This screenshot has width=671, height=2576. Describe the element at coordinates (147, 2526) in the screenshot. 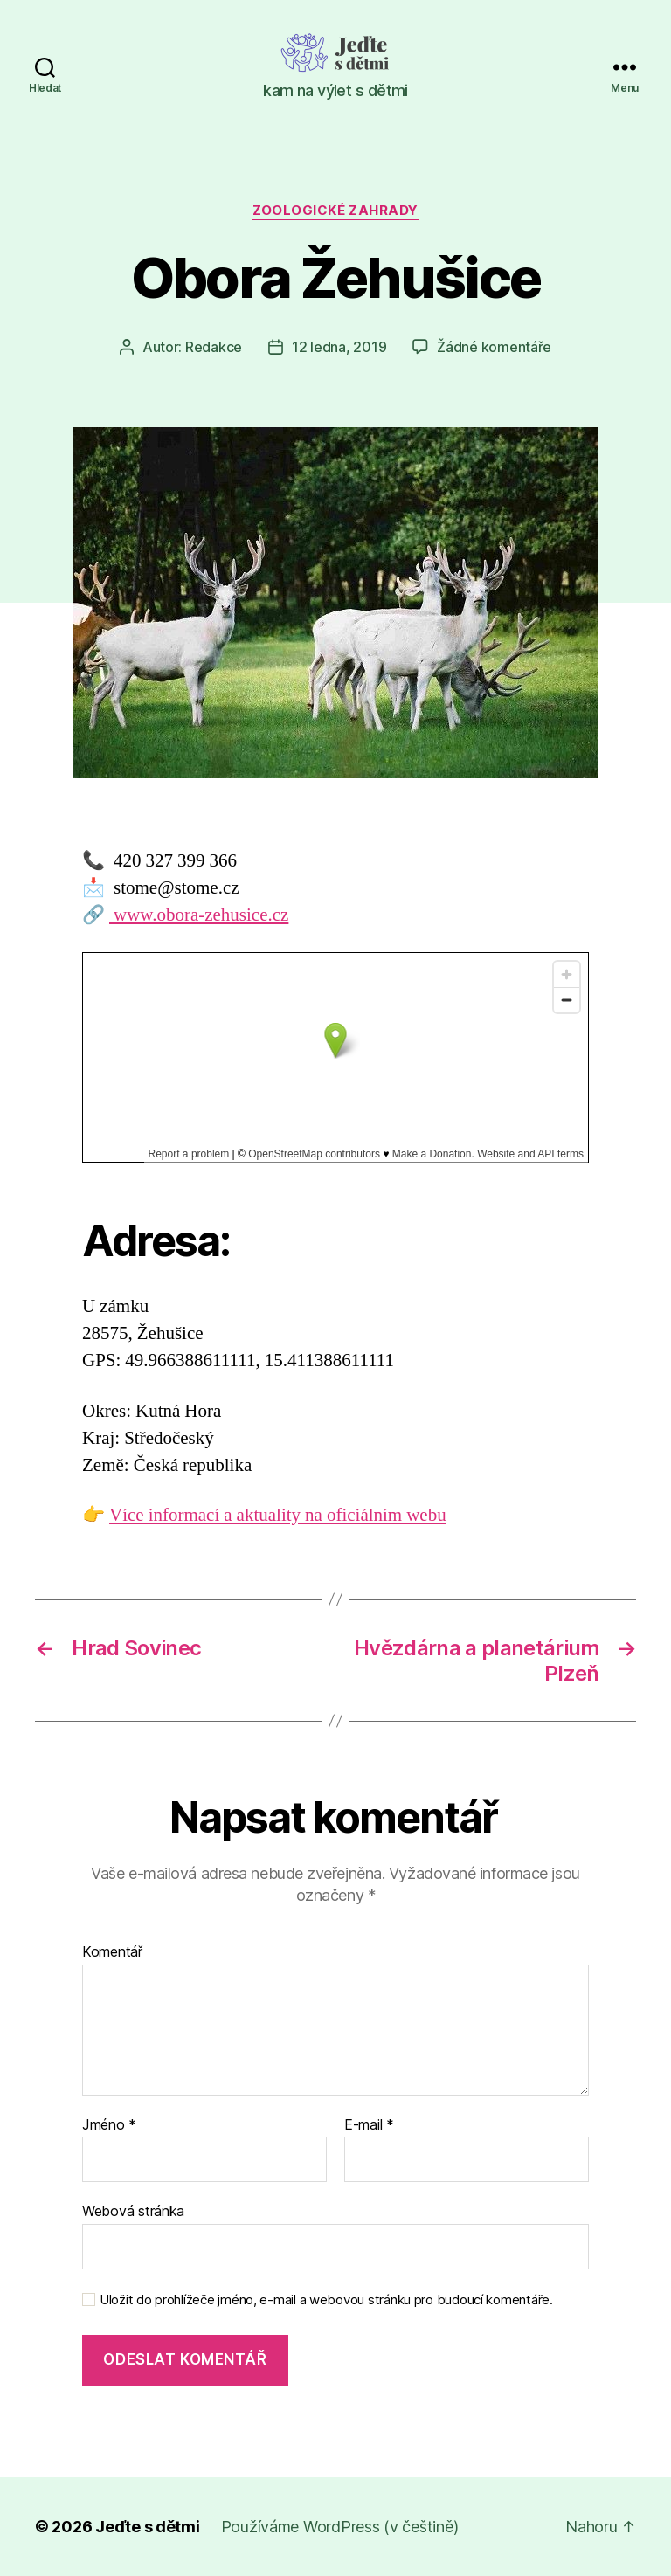

I see `Jeďte s dětmi` at that location.